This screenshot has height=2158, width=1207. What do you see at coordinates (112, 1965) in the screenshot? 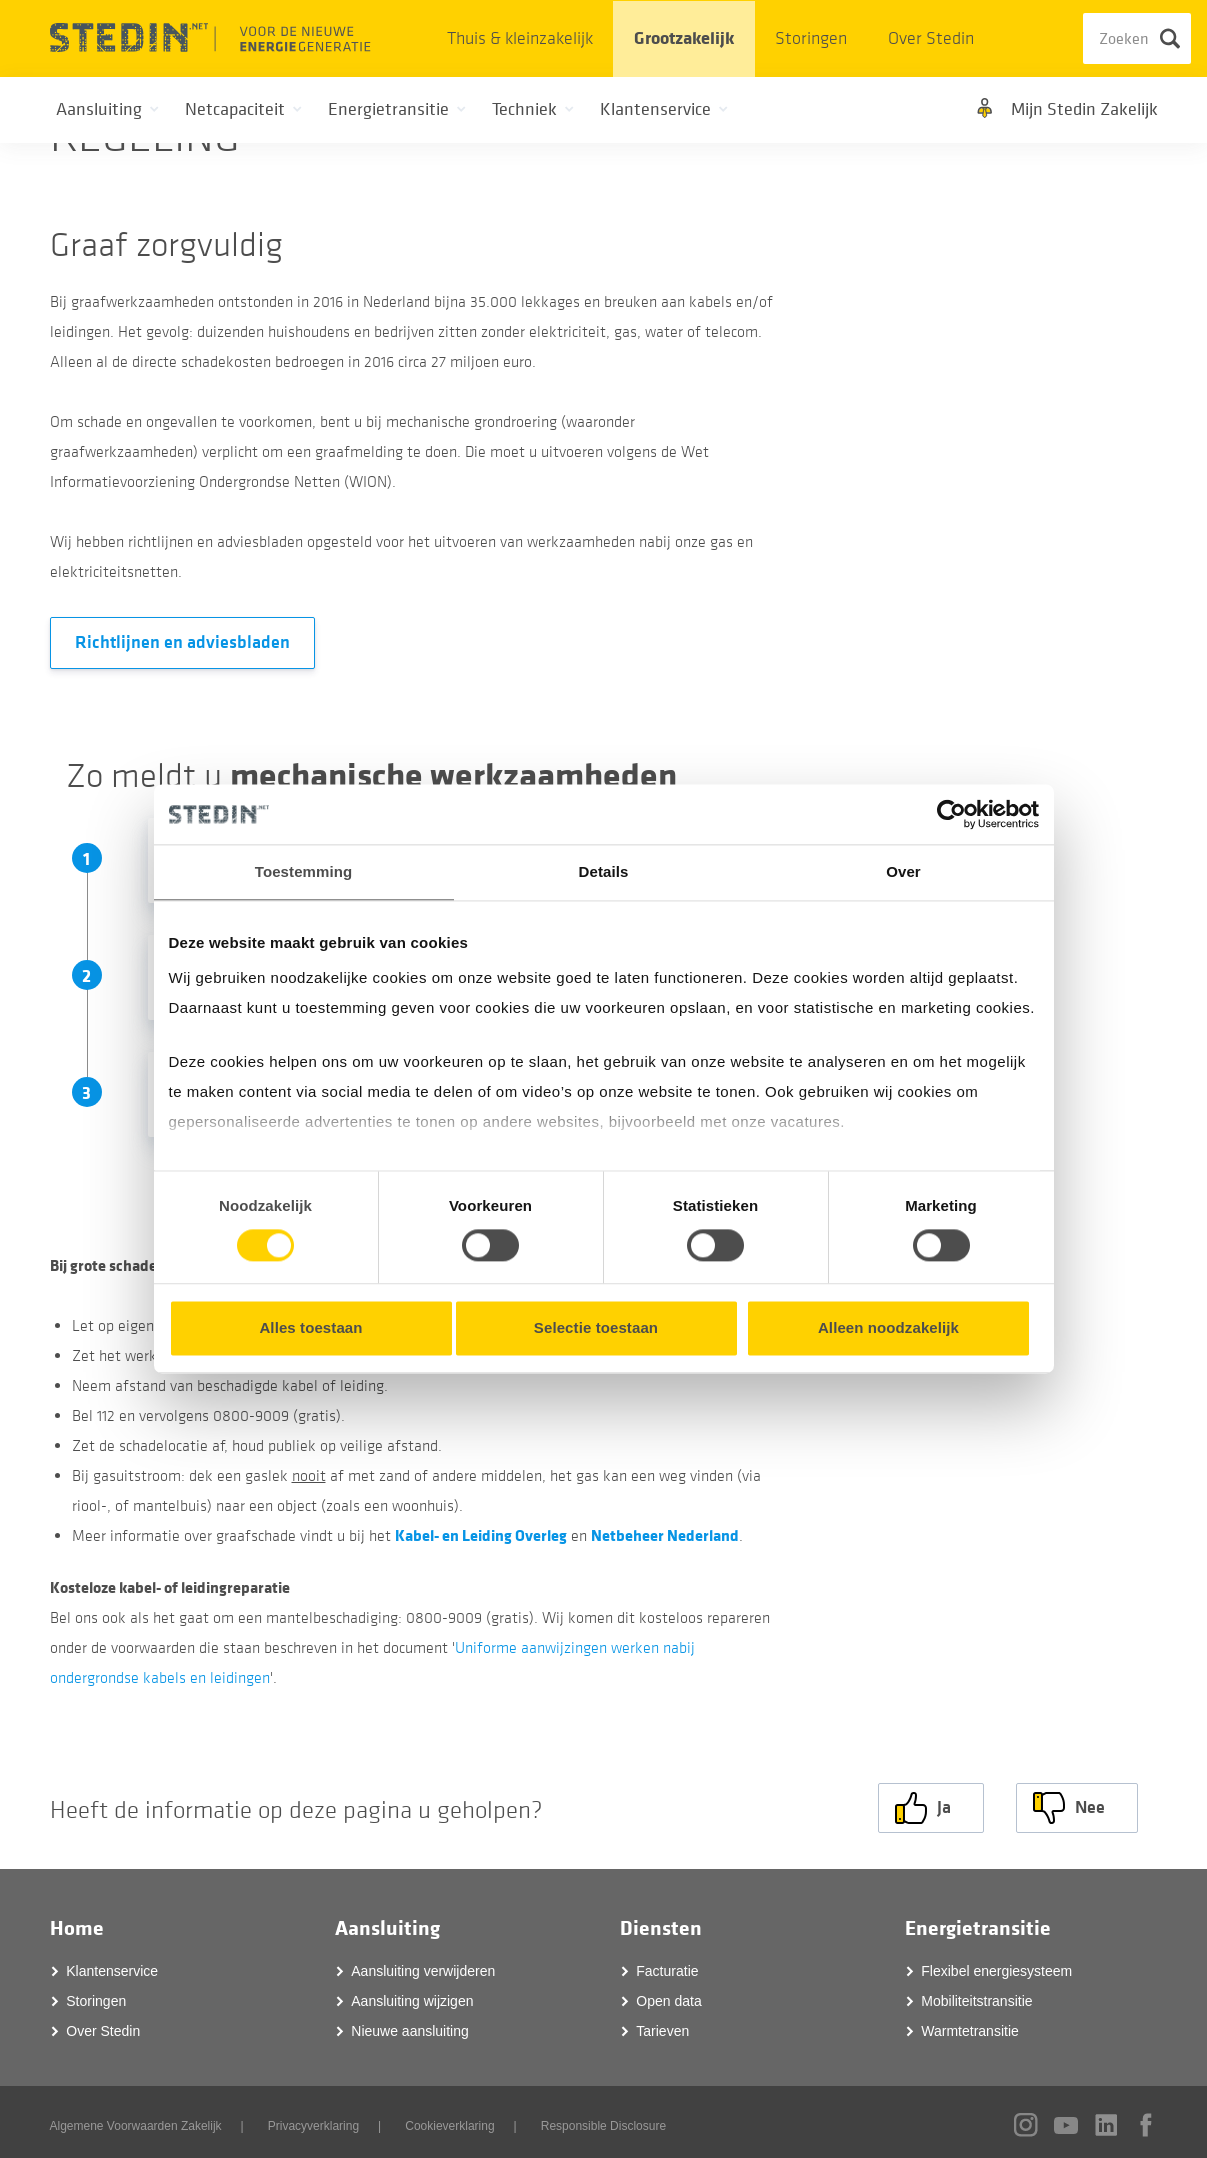
I see `Klantenservice` at bounding box center [112, 1965].